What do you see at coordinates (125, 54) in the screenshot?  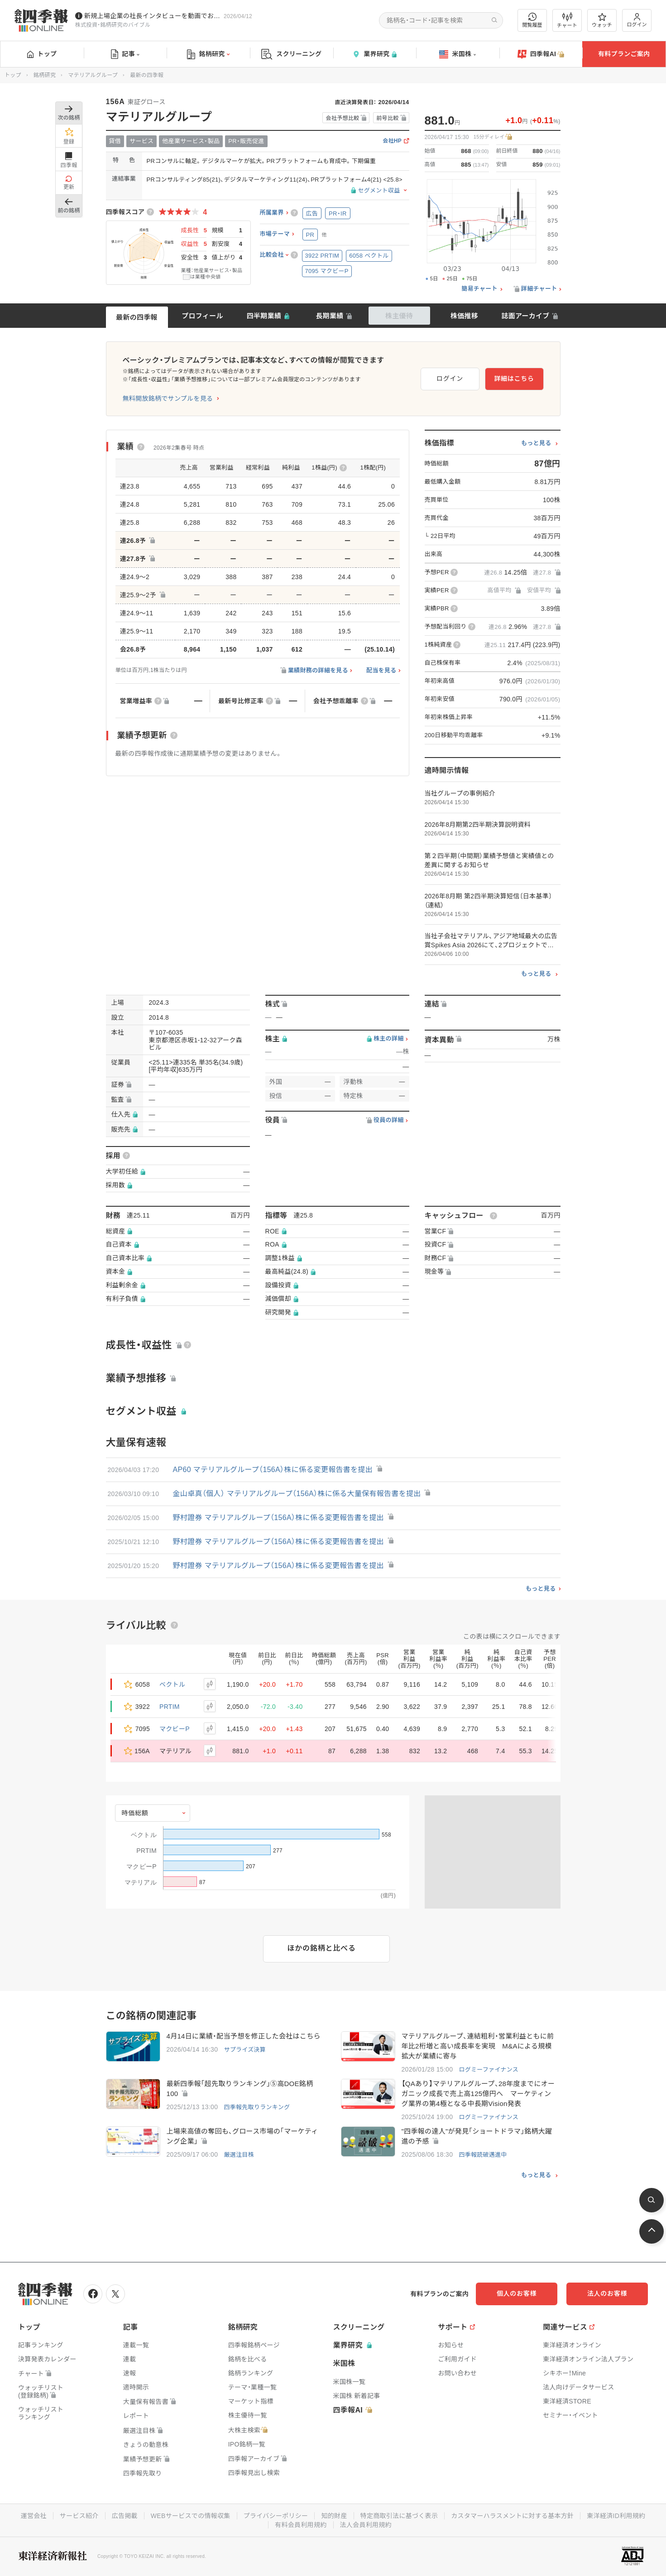 I see `記事` at bounding box center [125, 54].